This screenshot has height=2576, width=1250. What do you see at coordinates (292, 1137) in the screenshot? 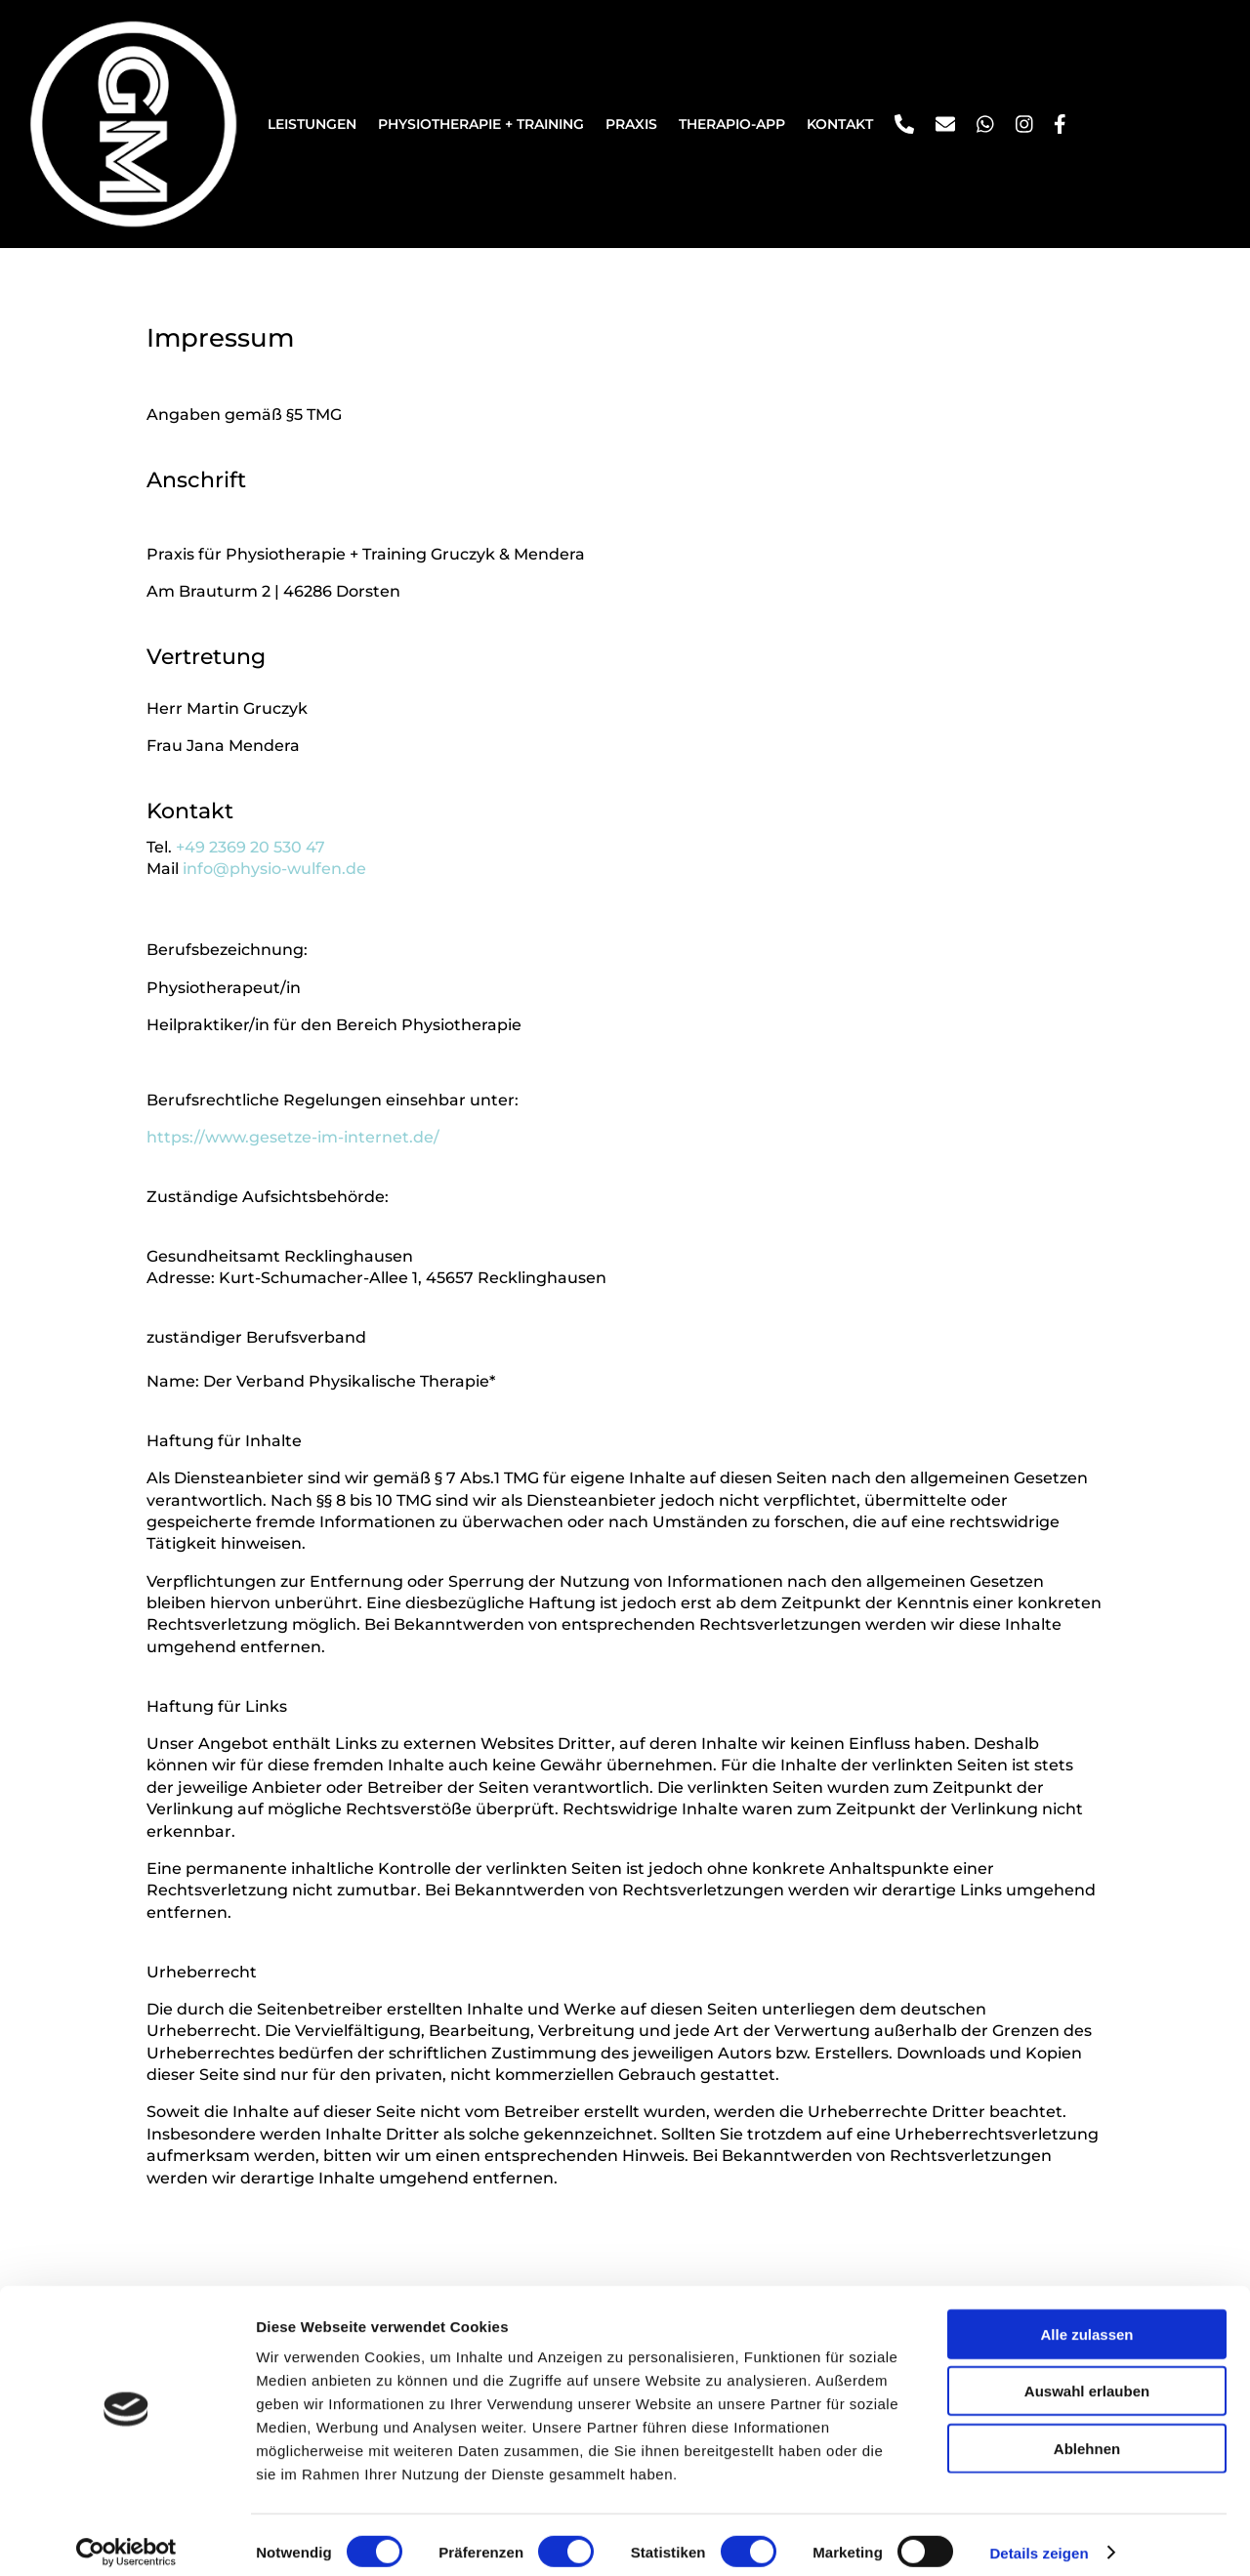
I see `https://www.gesetze-im-internet.de/` at bounding box center [292, 1137].